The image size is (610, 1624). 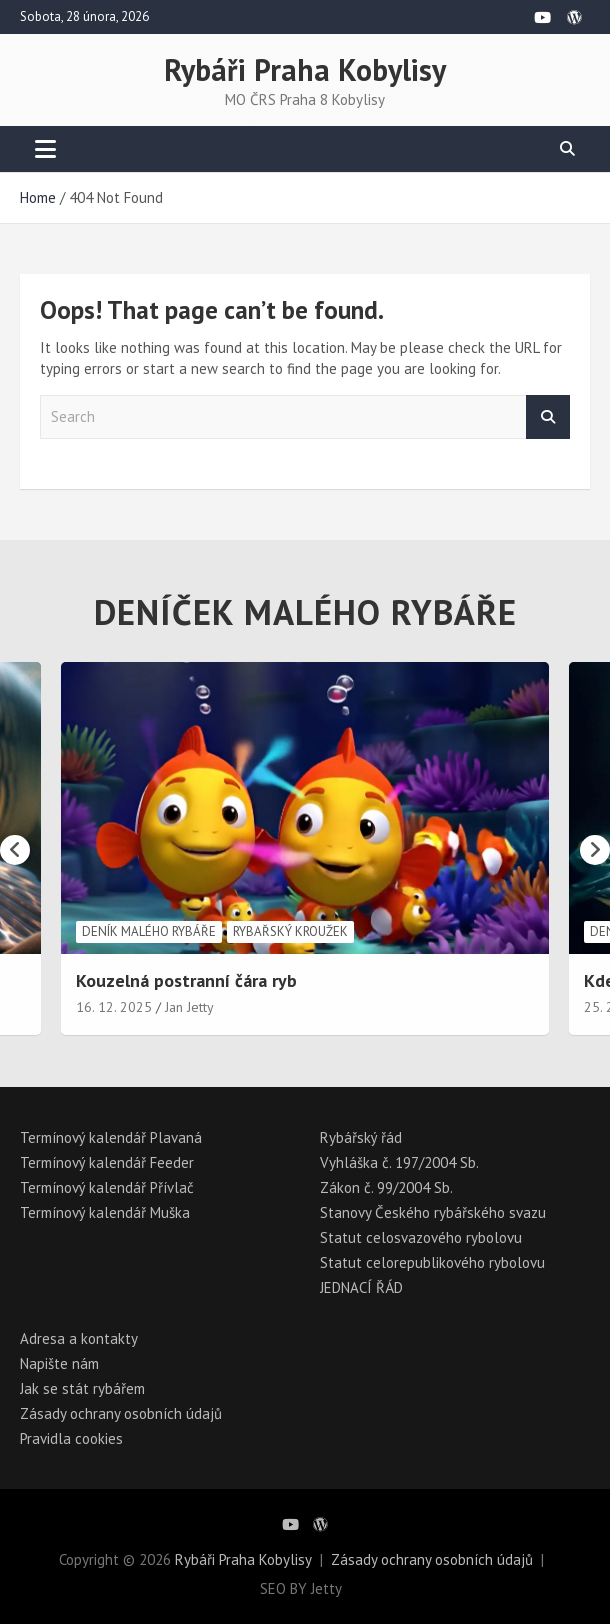 What do you see at coordinates (189, 1007) in the screenshot?
I see `Jan Jetty` at bounding box center [189, 1007].